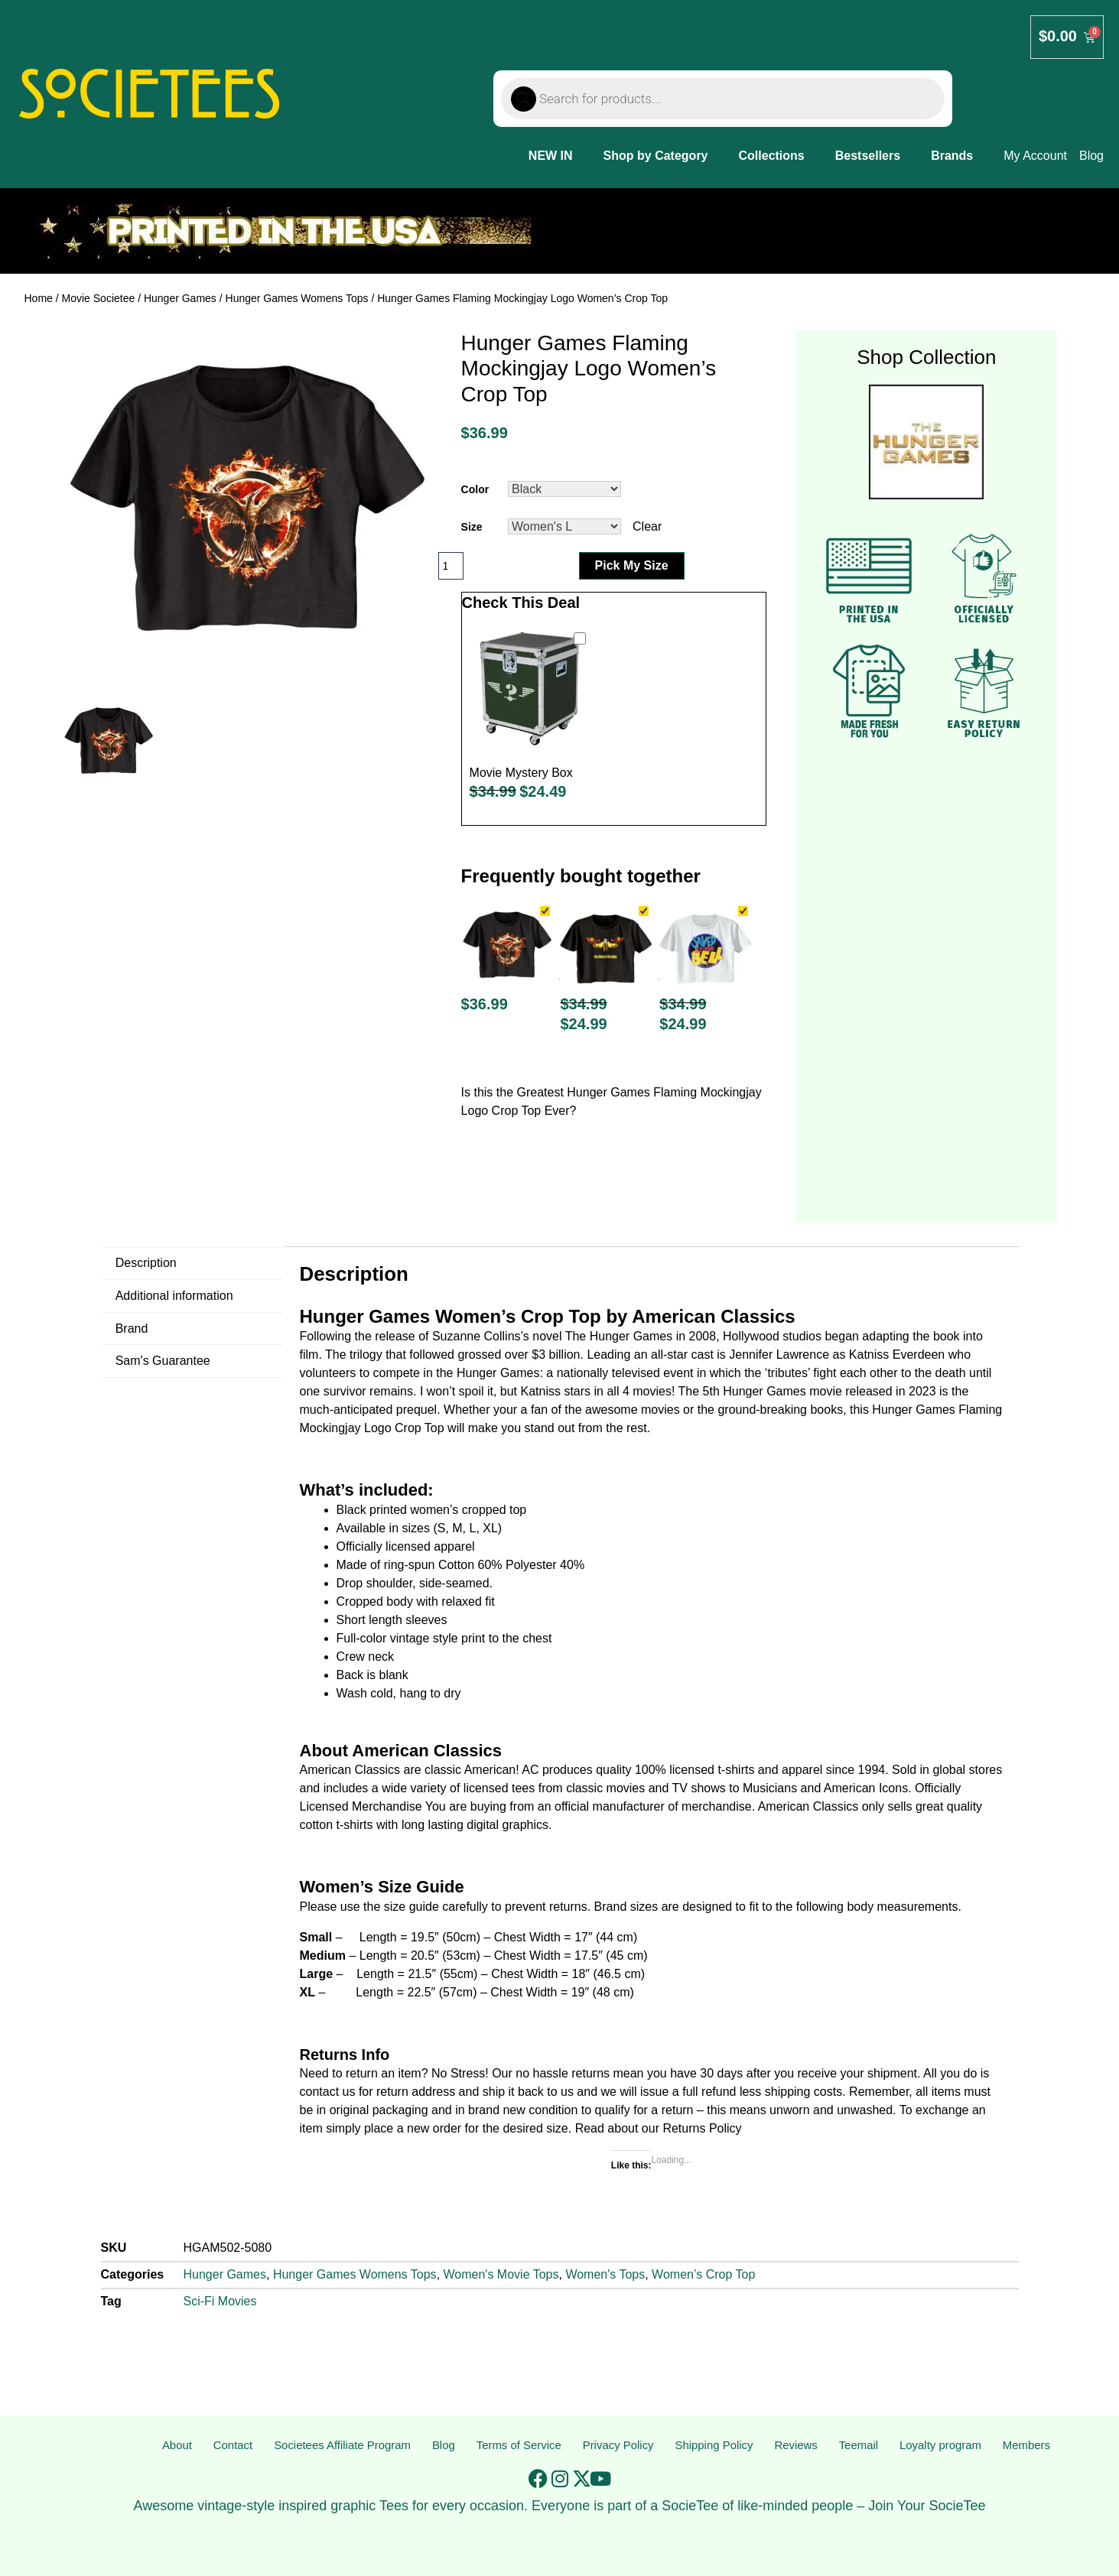  I want to click on Clear [Clear options], so click(647, 526).